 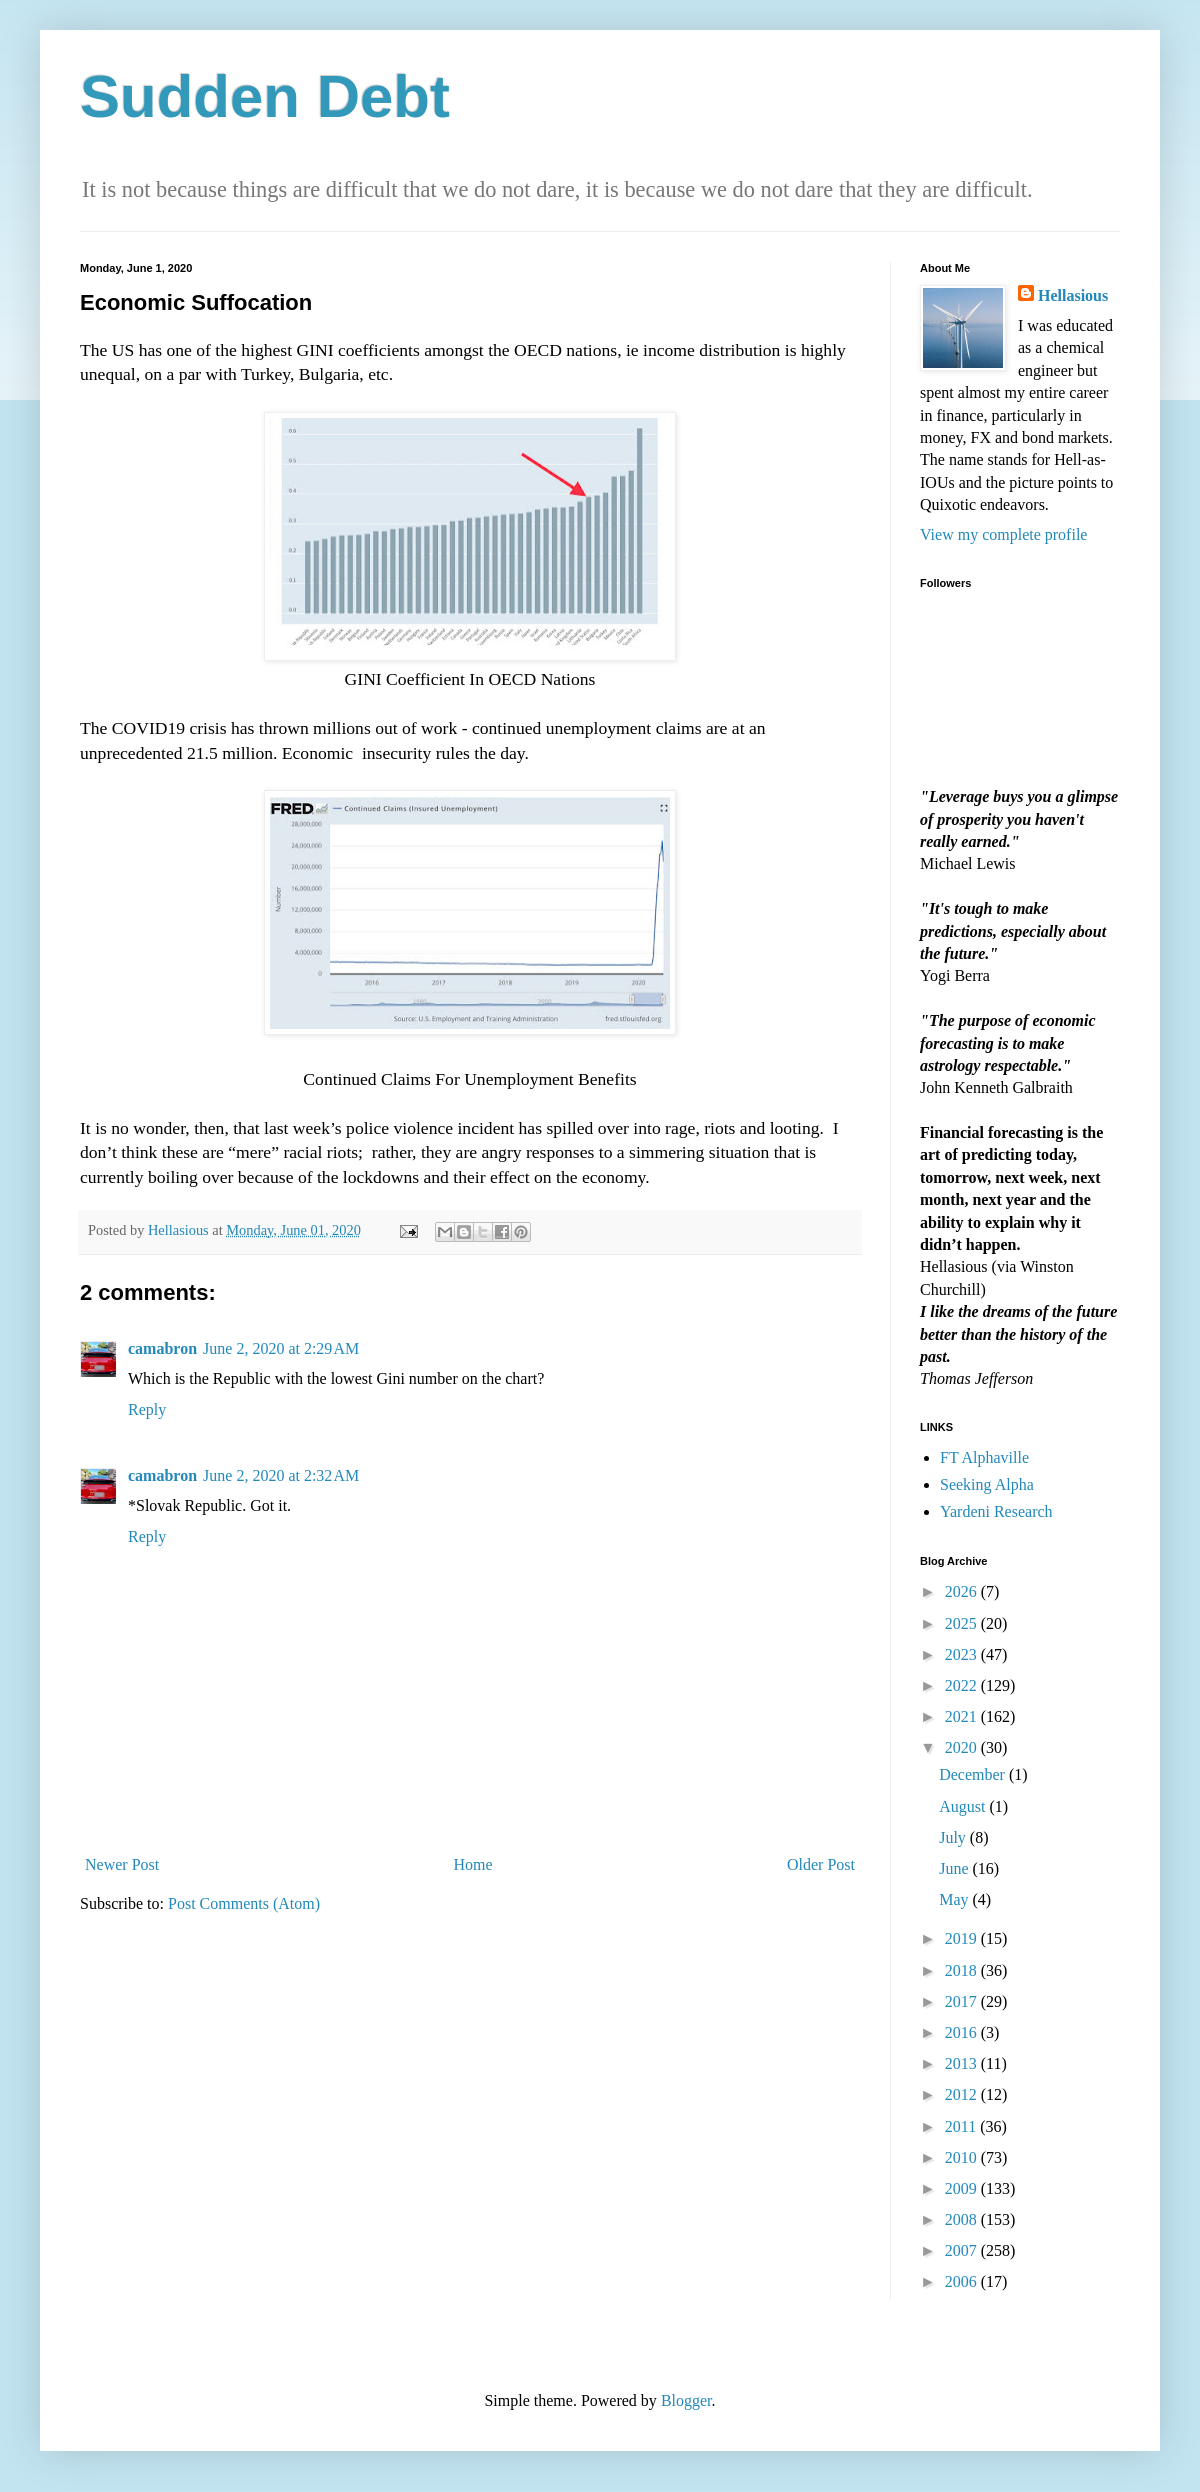 What do you see at coordinates (963, 1970) in the screenshot?
I see `2018` at bounding box center [963, 1970].